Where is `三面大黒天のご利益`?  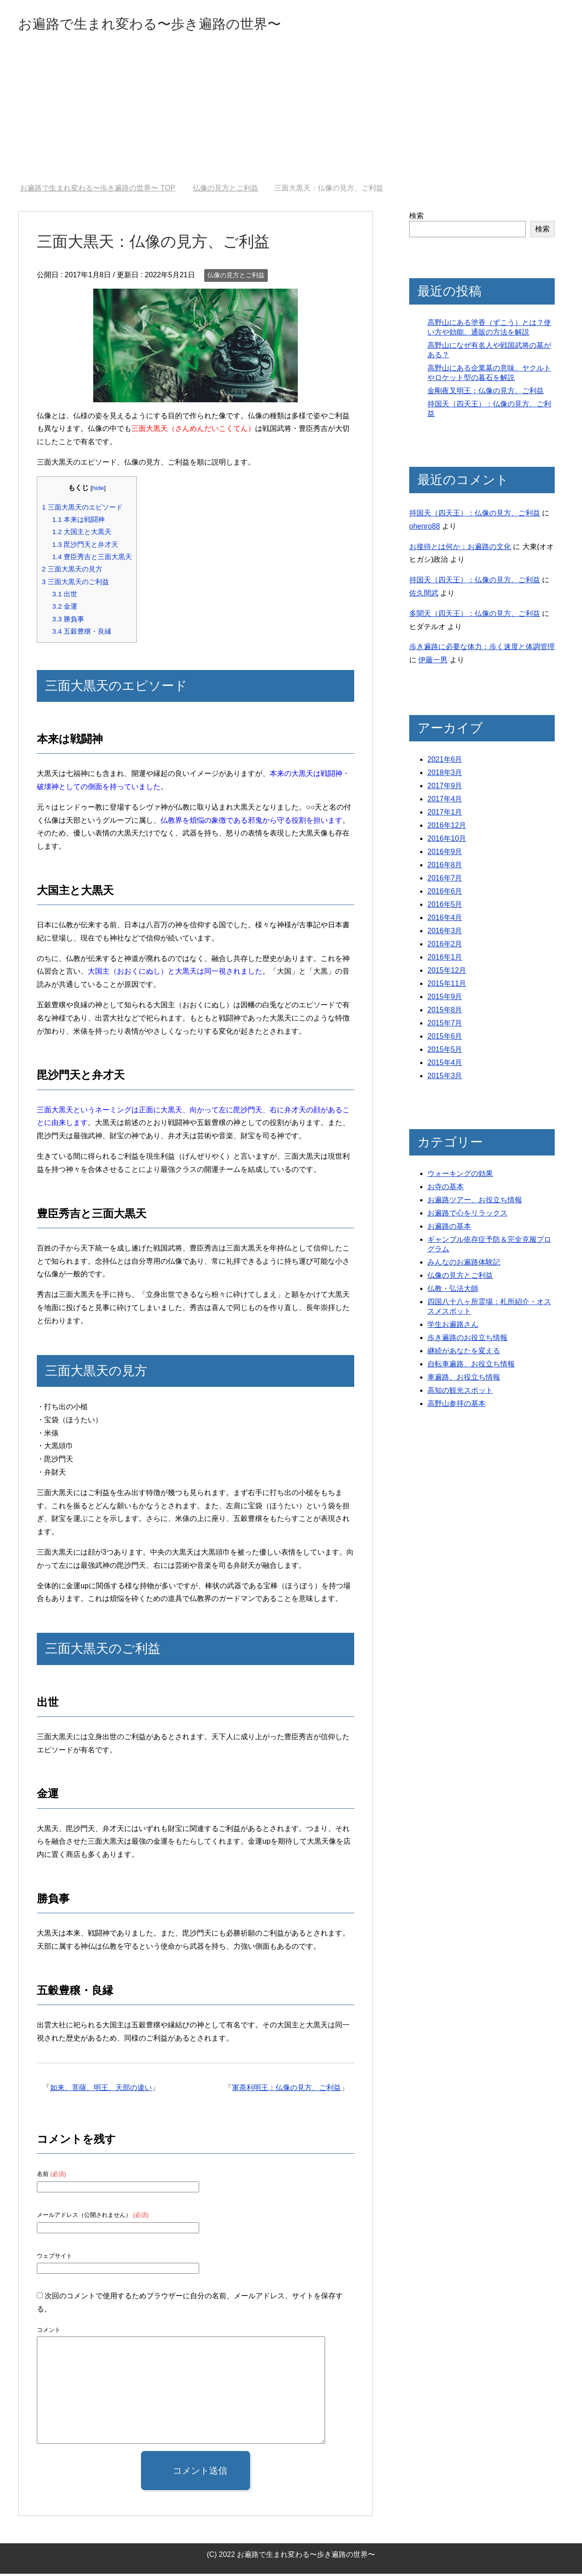 三面大黒天のご利益 is located at coordinates (75, 584).